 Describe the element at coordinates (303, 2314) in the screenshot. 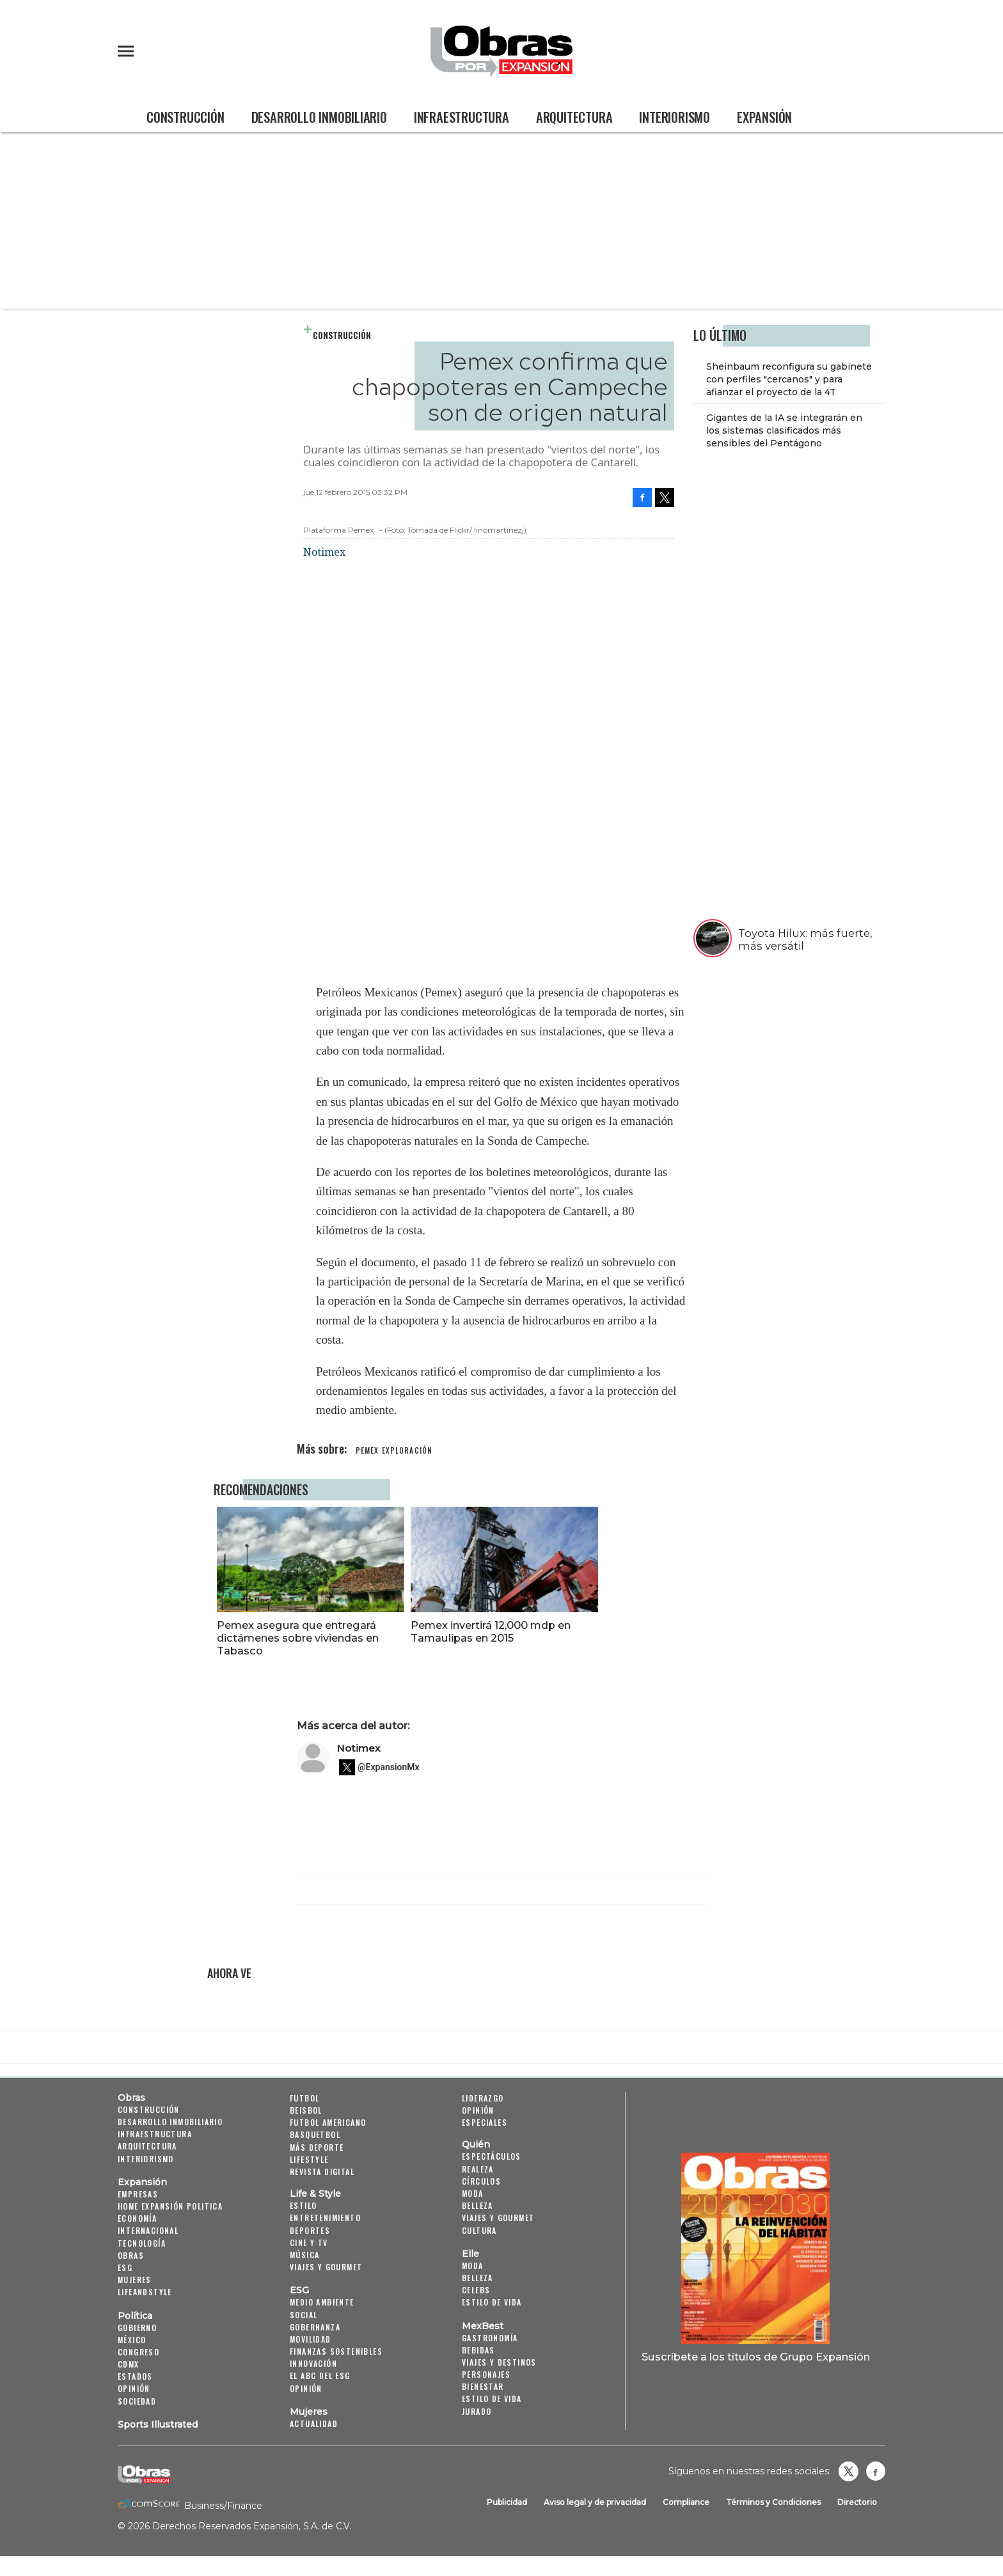

I see `Social` at that location.